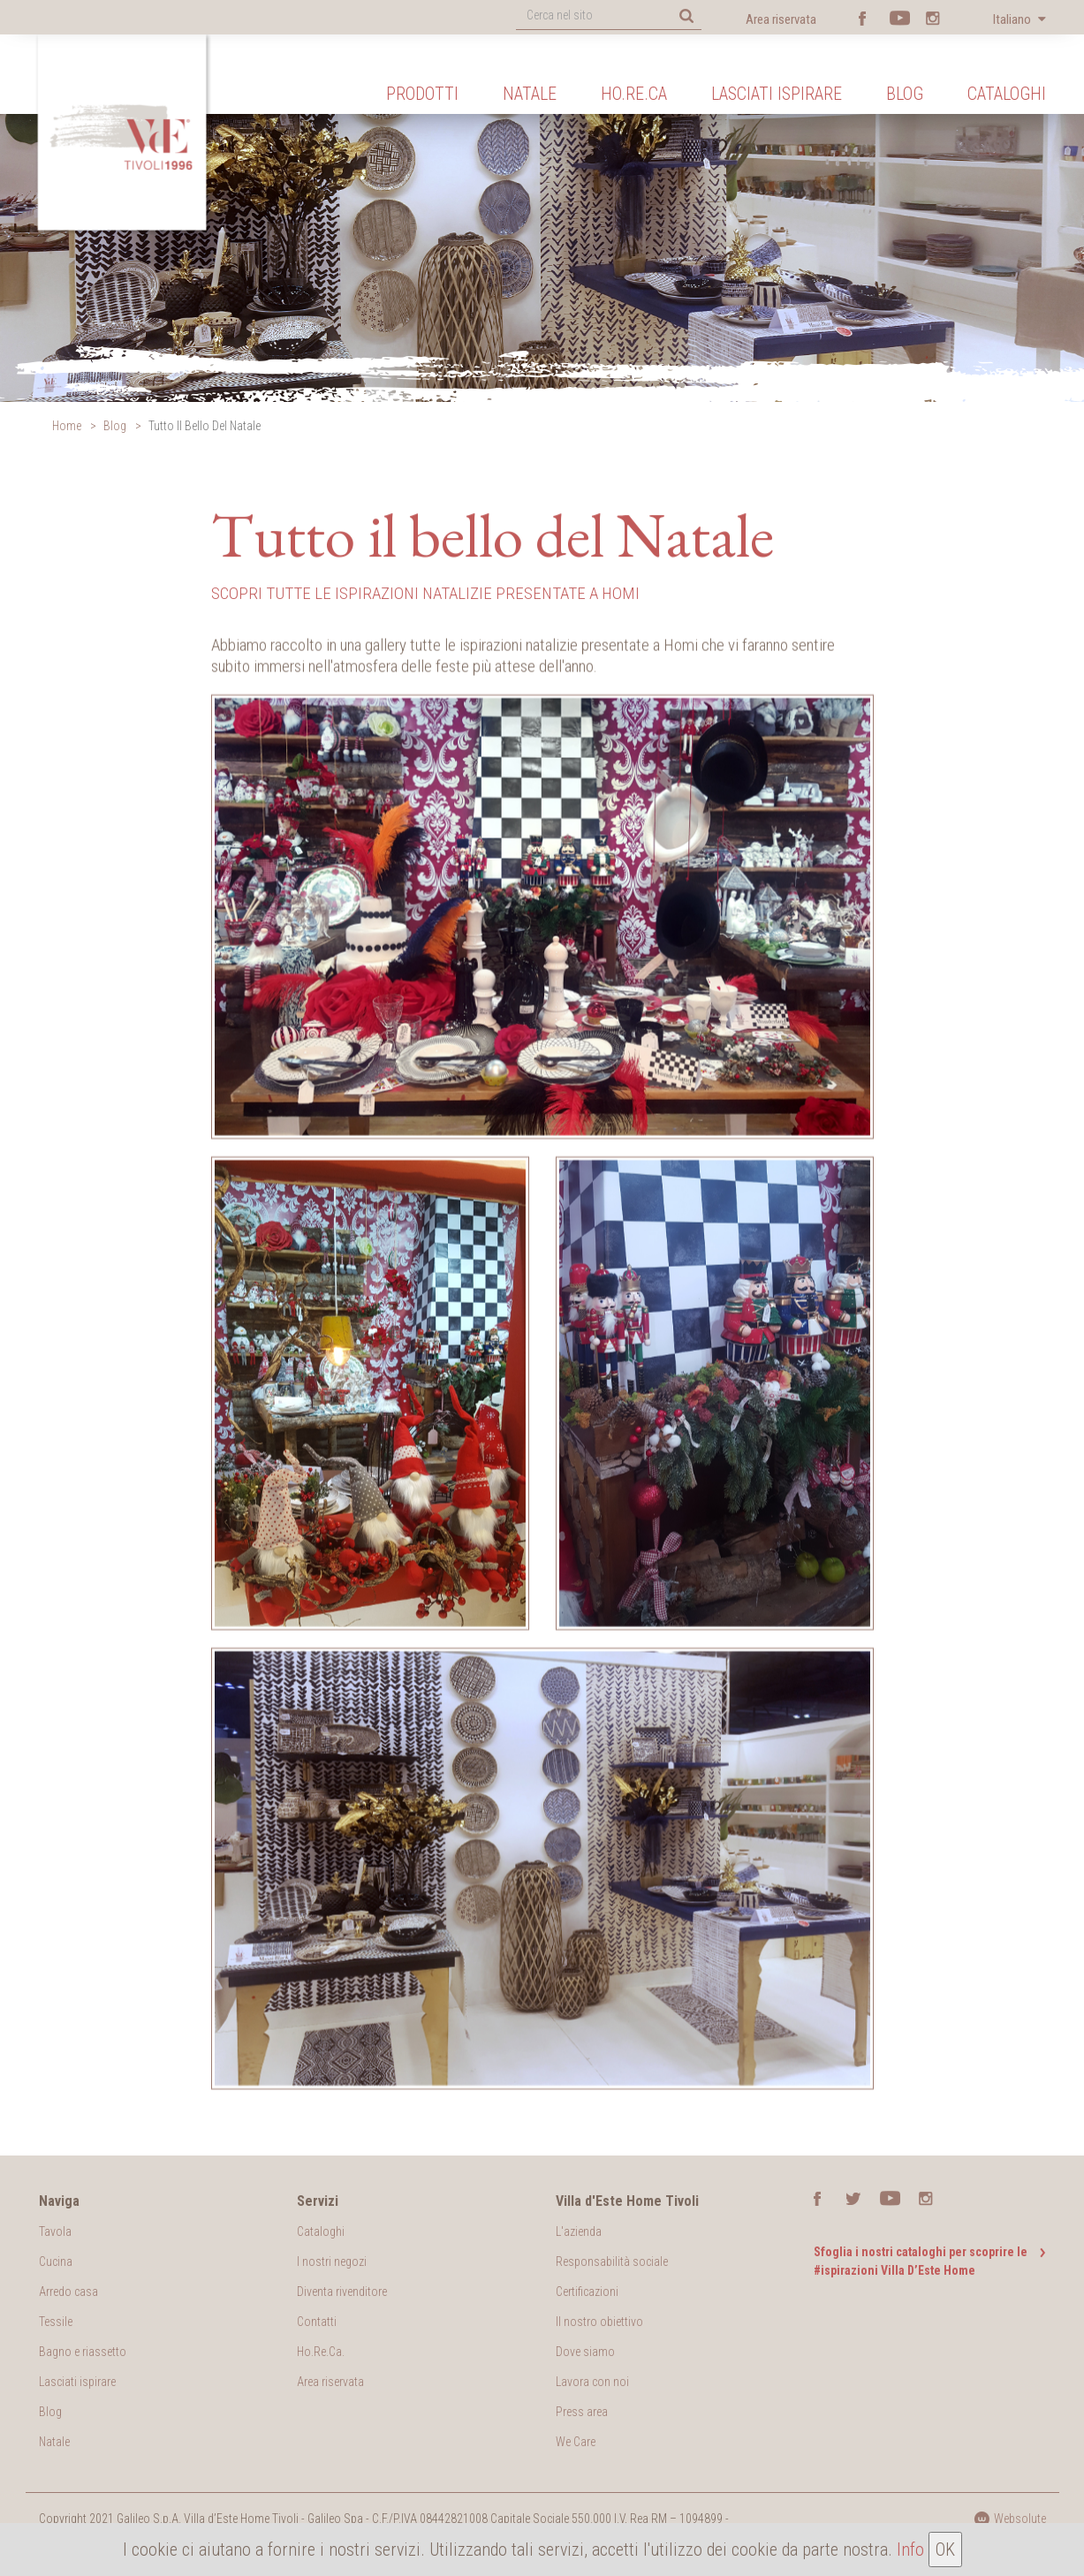  Describe the element at coordinates (945, 2549) in the screenshot. I see `OK` at that location.